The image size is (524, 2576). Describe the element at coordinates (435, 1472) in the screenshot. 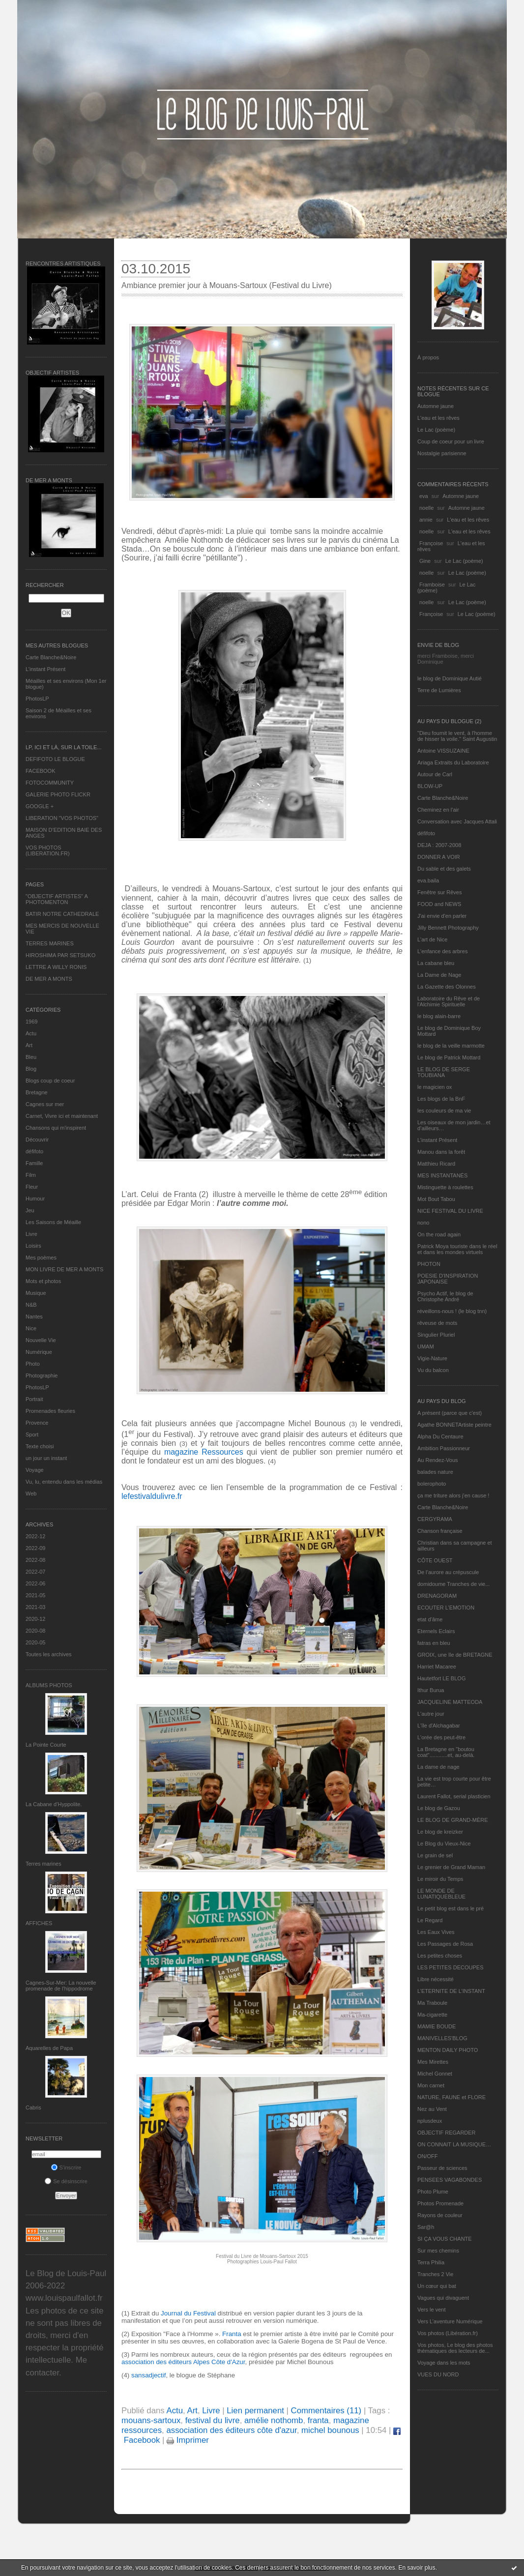

I see `balades nature` at that location.